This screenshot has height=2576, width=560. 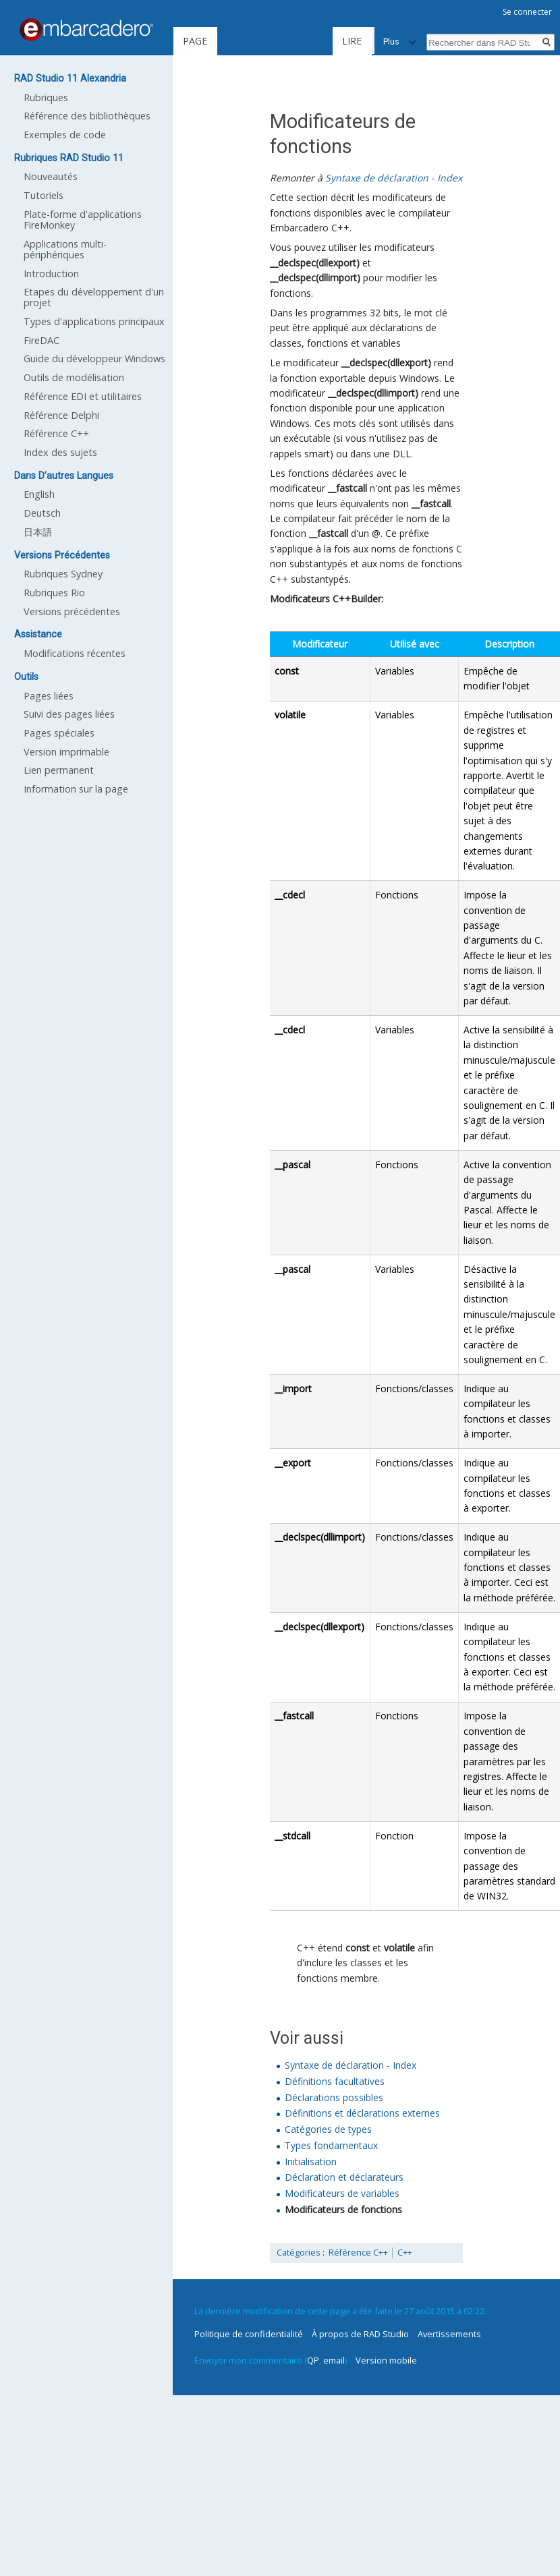 I want to click on Information sur la page, so click(x=76, y=788).